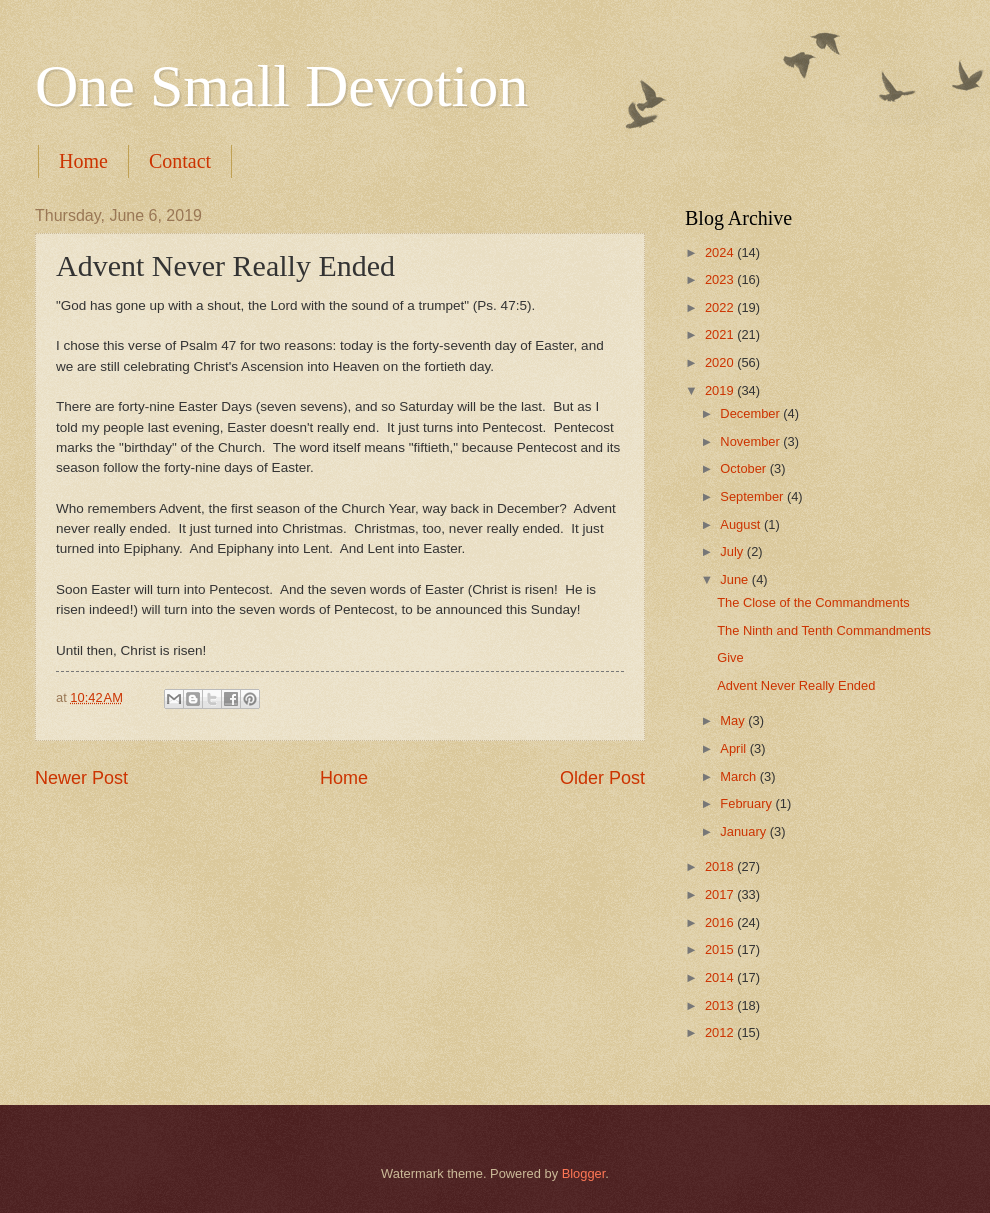  What do you see at coordinates (584, 1173) in the screenshot?
I see `Blogger` at bounding box center [584, 1173].